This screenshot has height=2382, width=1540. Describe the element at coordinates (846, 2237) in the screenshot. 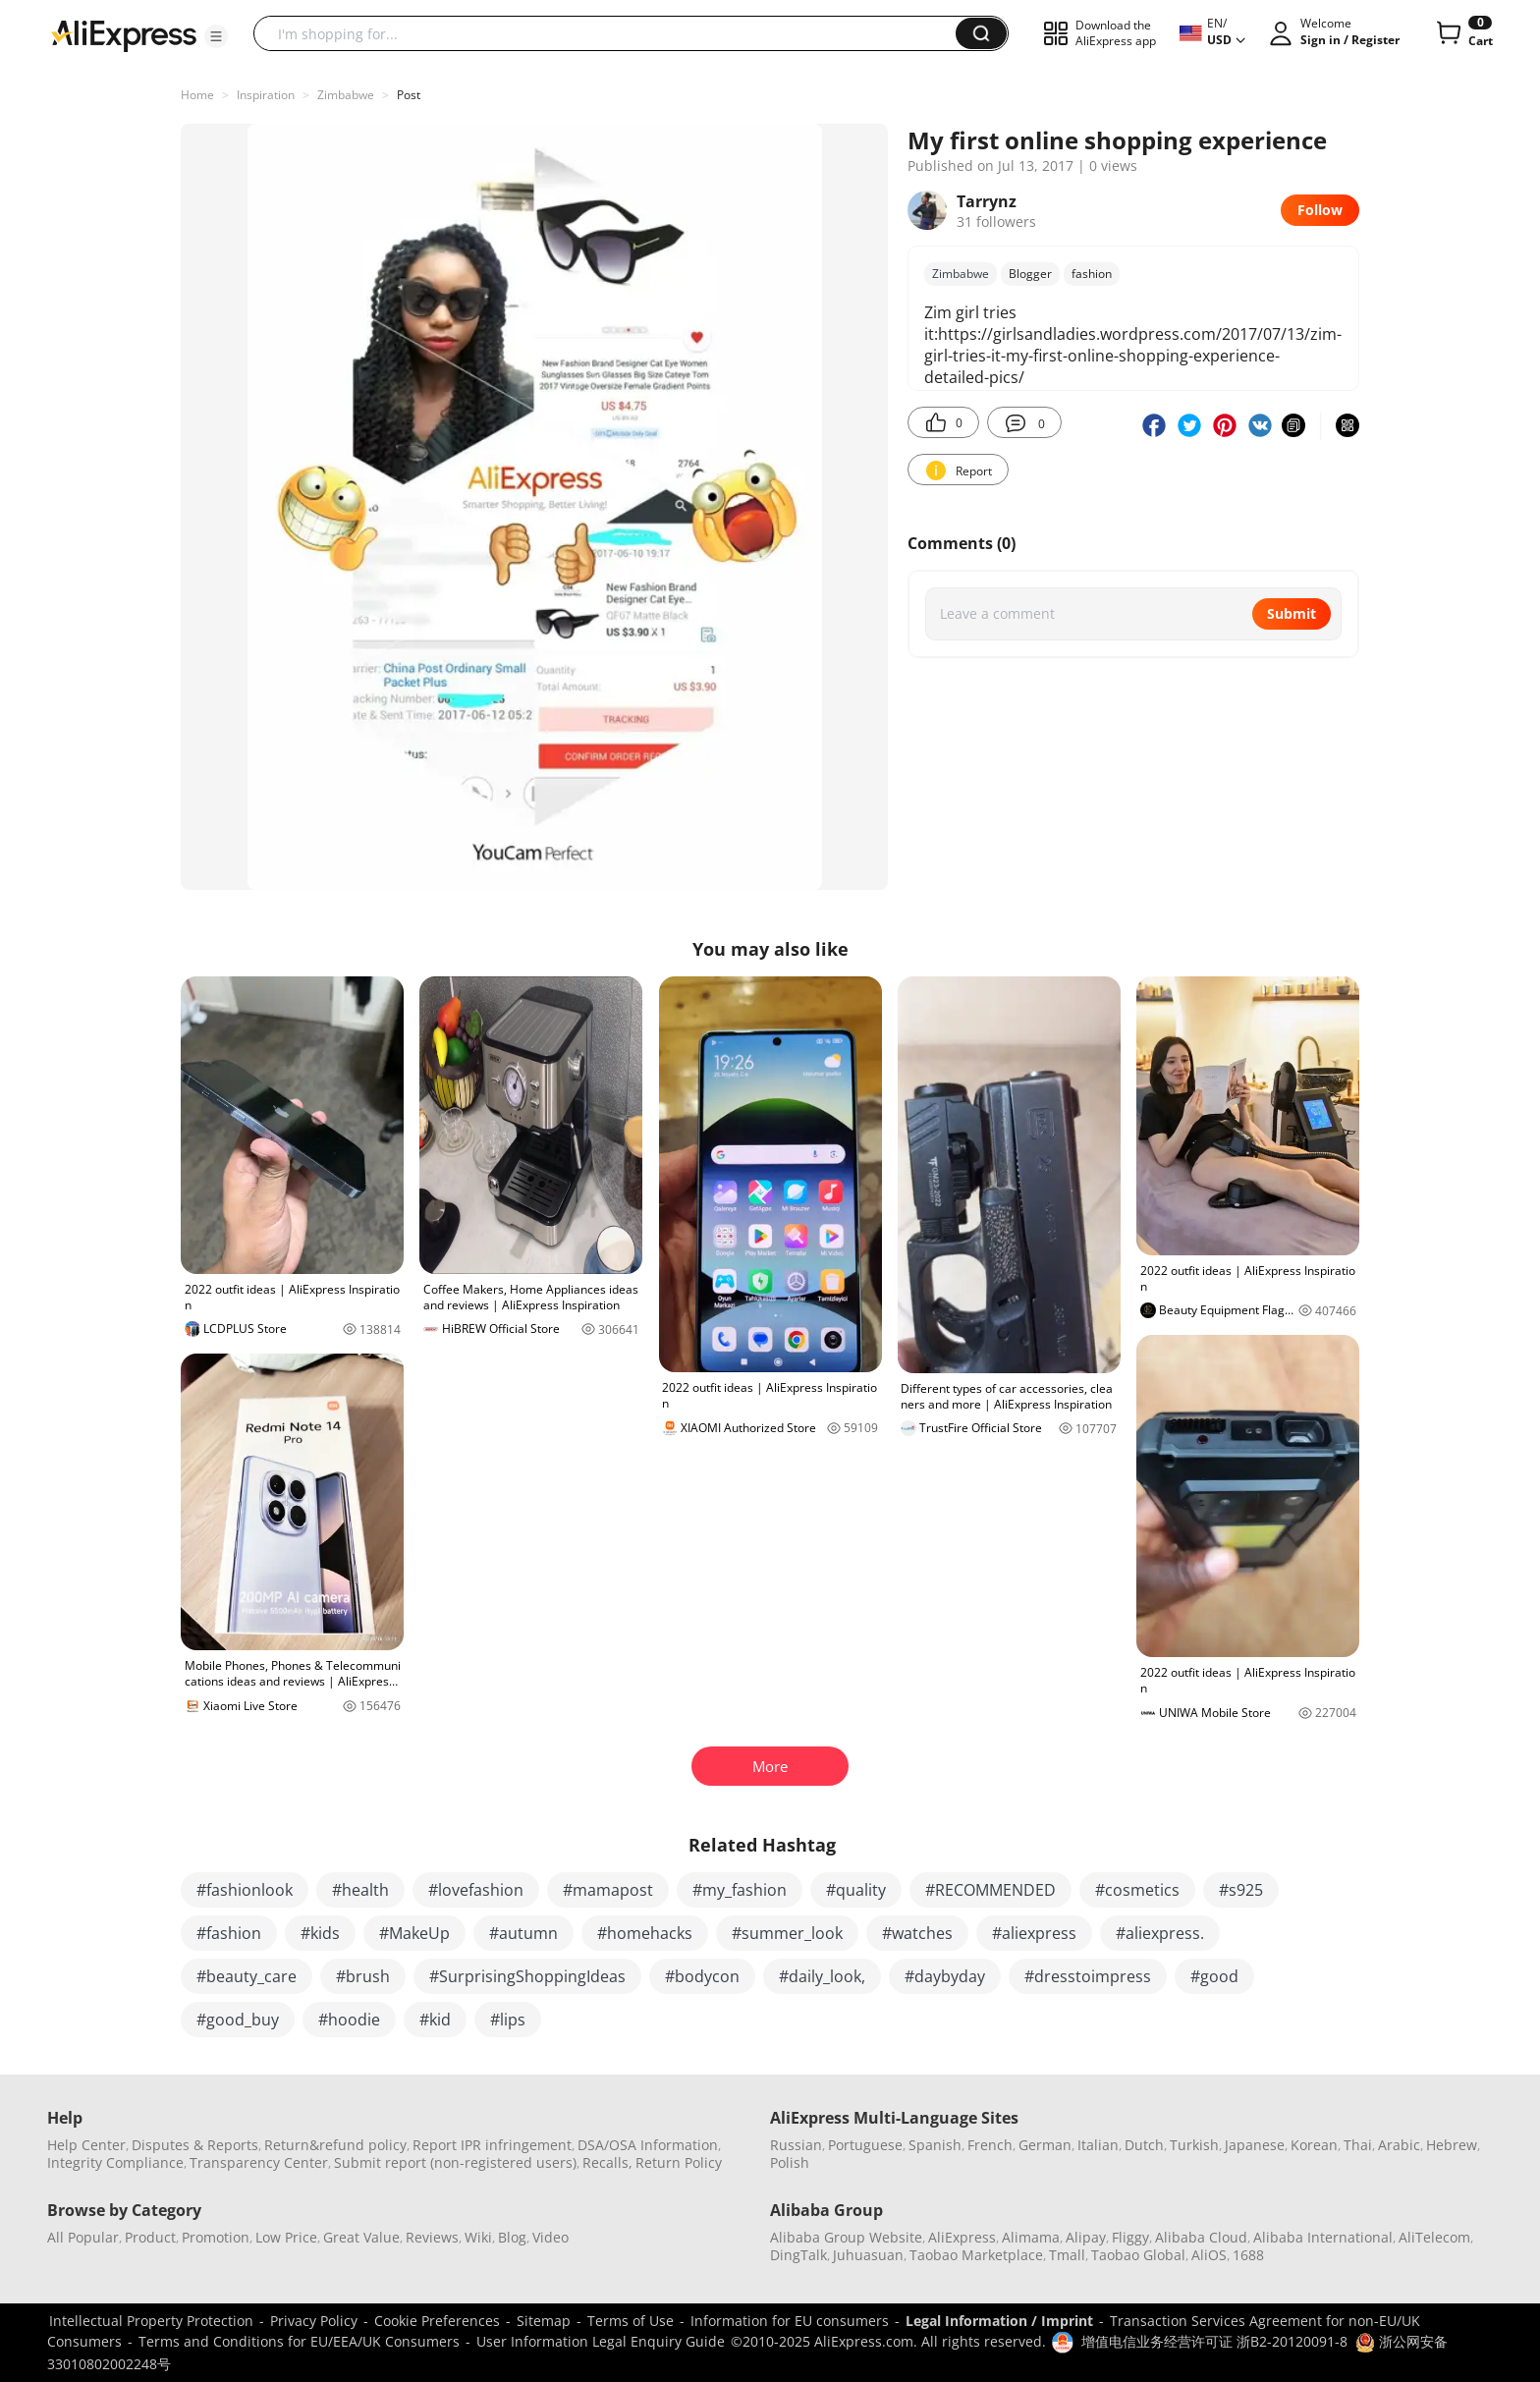

I see `Alibaba Group Website` at that location.